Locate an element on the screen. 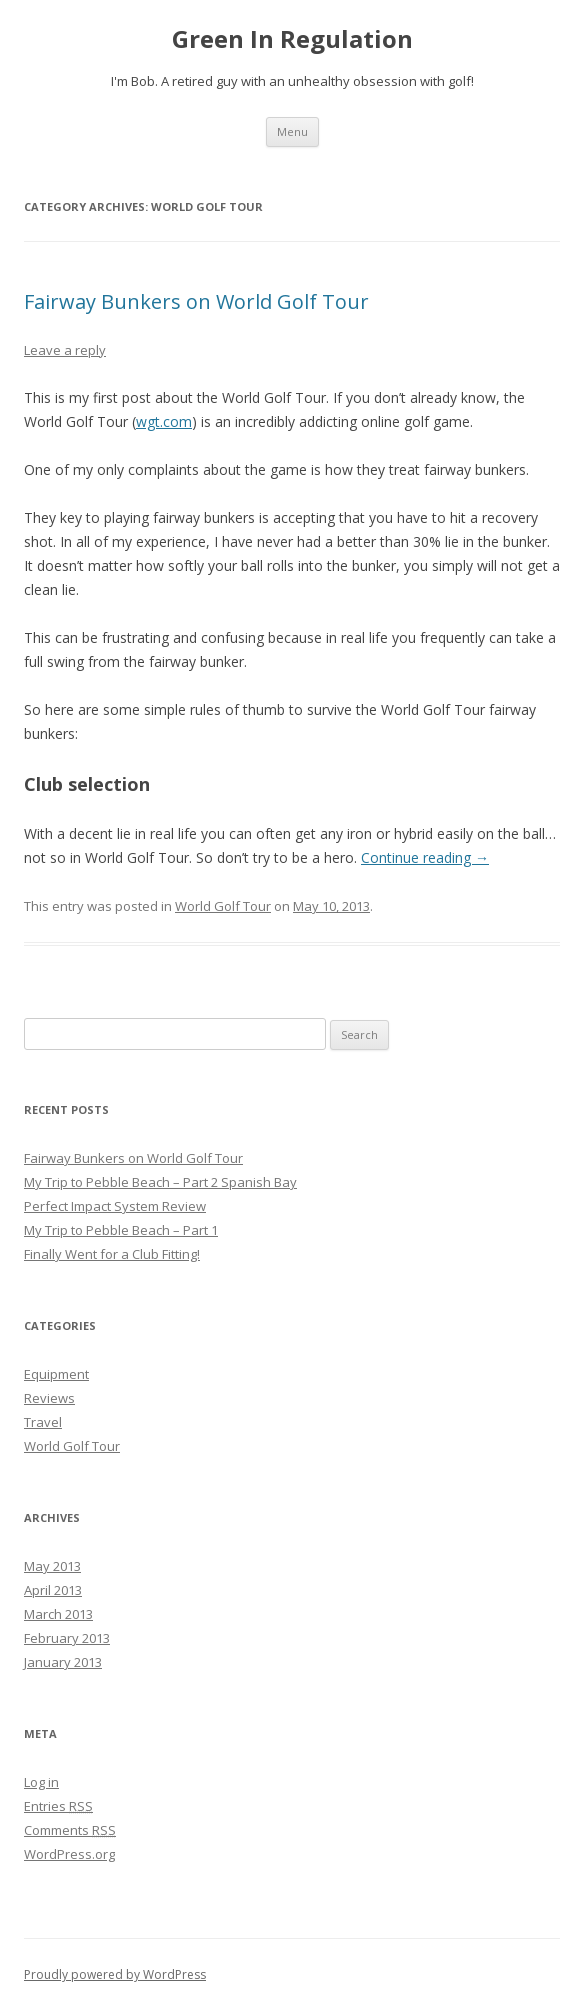 The height and width of the screenshot is (2011, 584). Proudly powered by WordPress is located at coordinates (115, 1974).